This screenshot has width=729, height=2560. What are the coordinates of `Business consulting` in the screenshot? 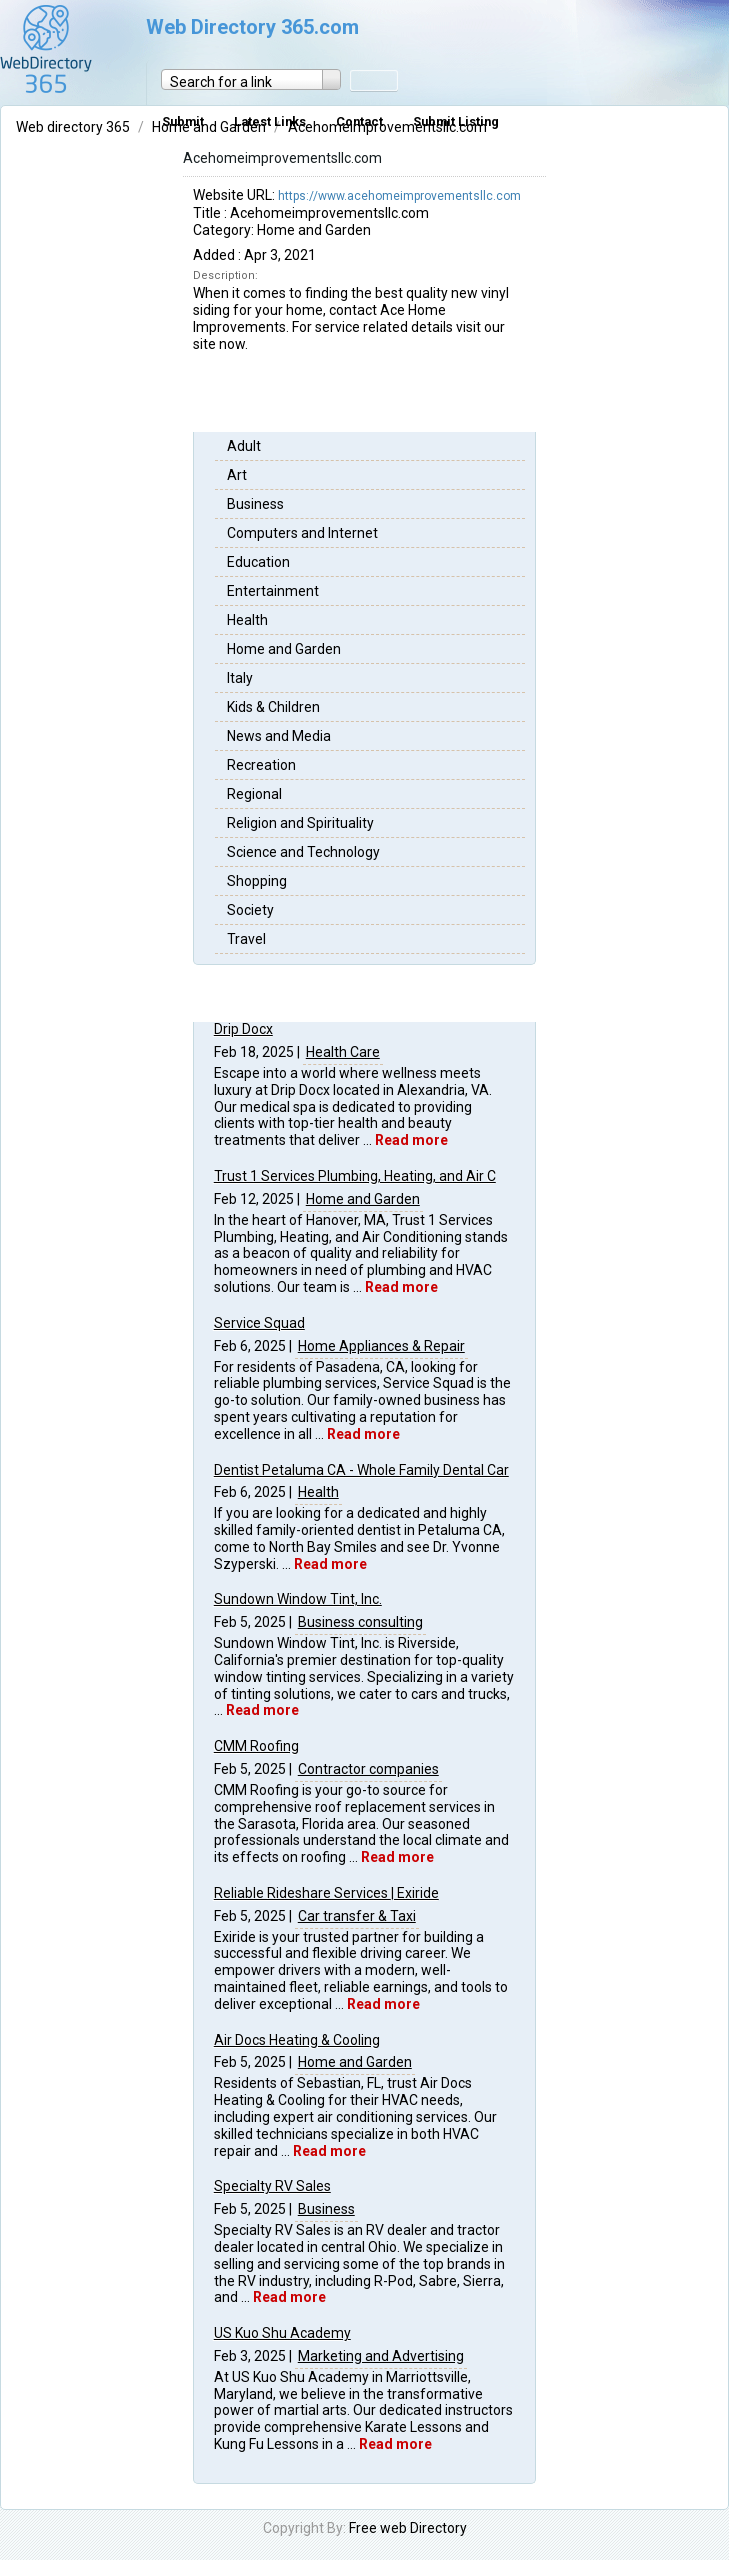 It's located at (360, 1622).